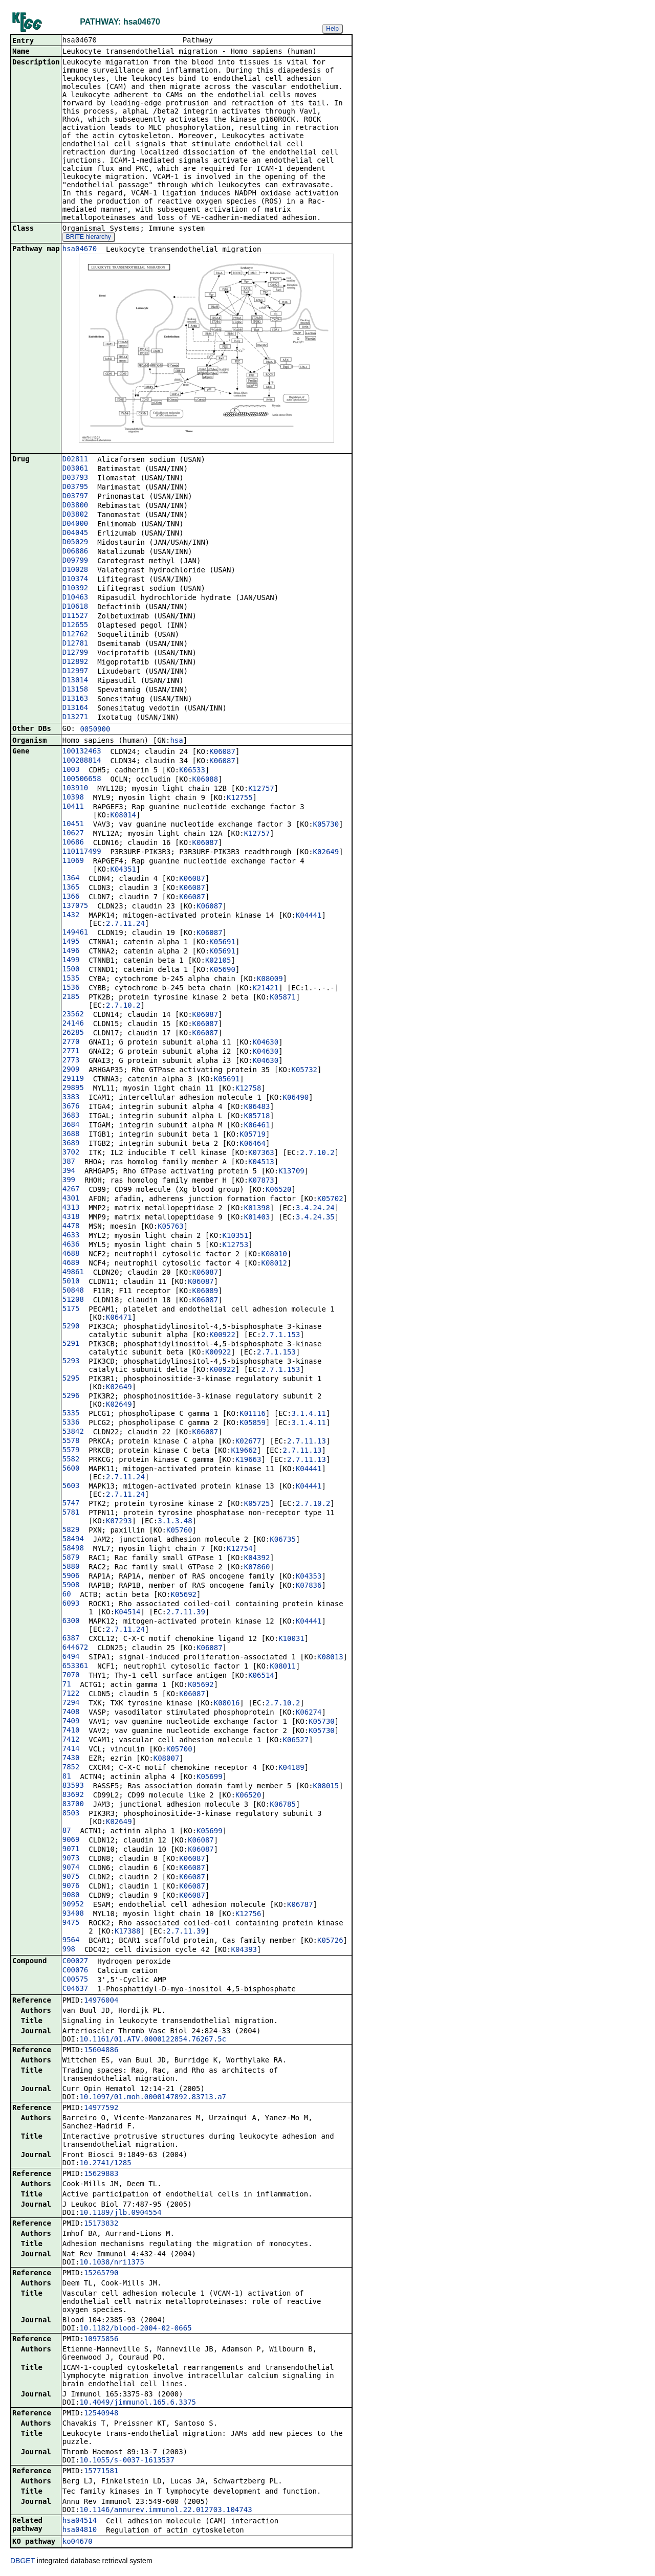 The image size is (655, 2576). Describe the element at coordinates (71, 961) in the screenshot. I see `1499` at that location.